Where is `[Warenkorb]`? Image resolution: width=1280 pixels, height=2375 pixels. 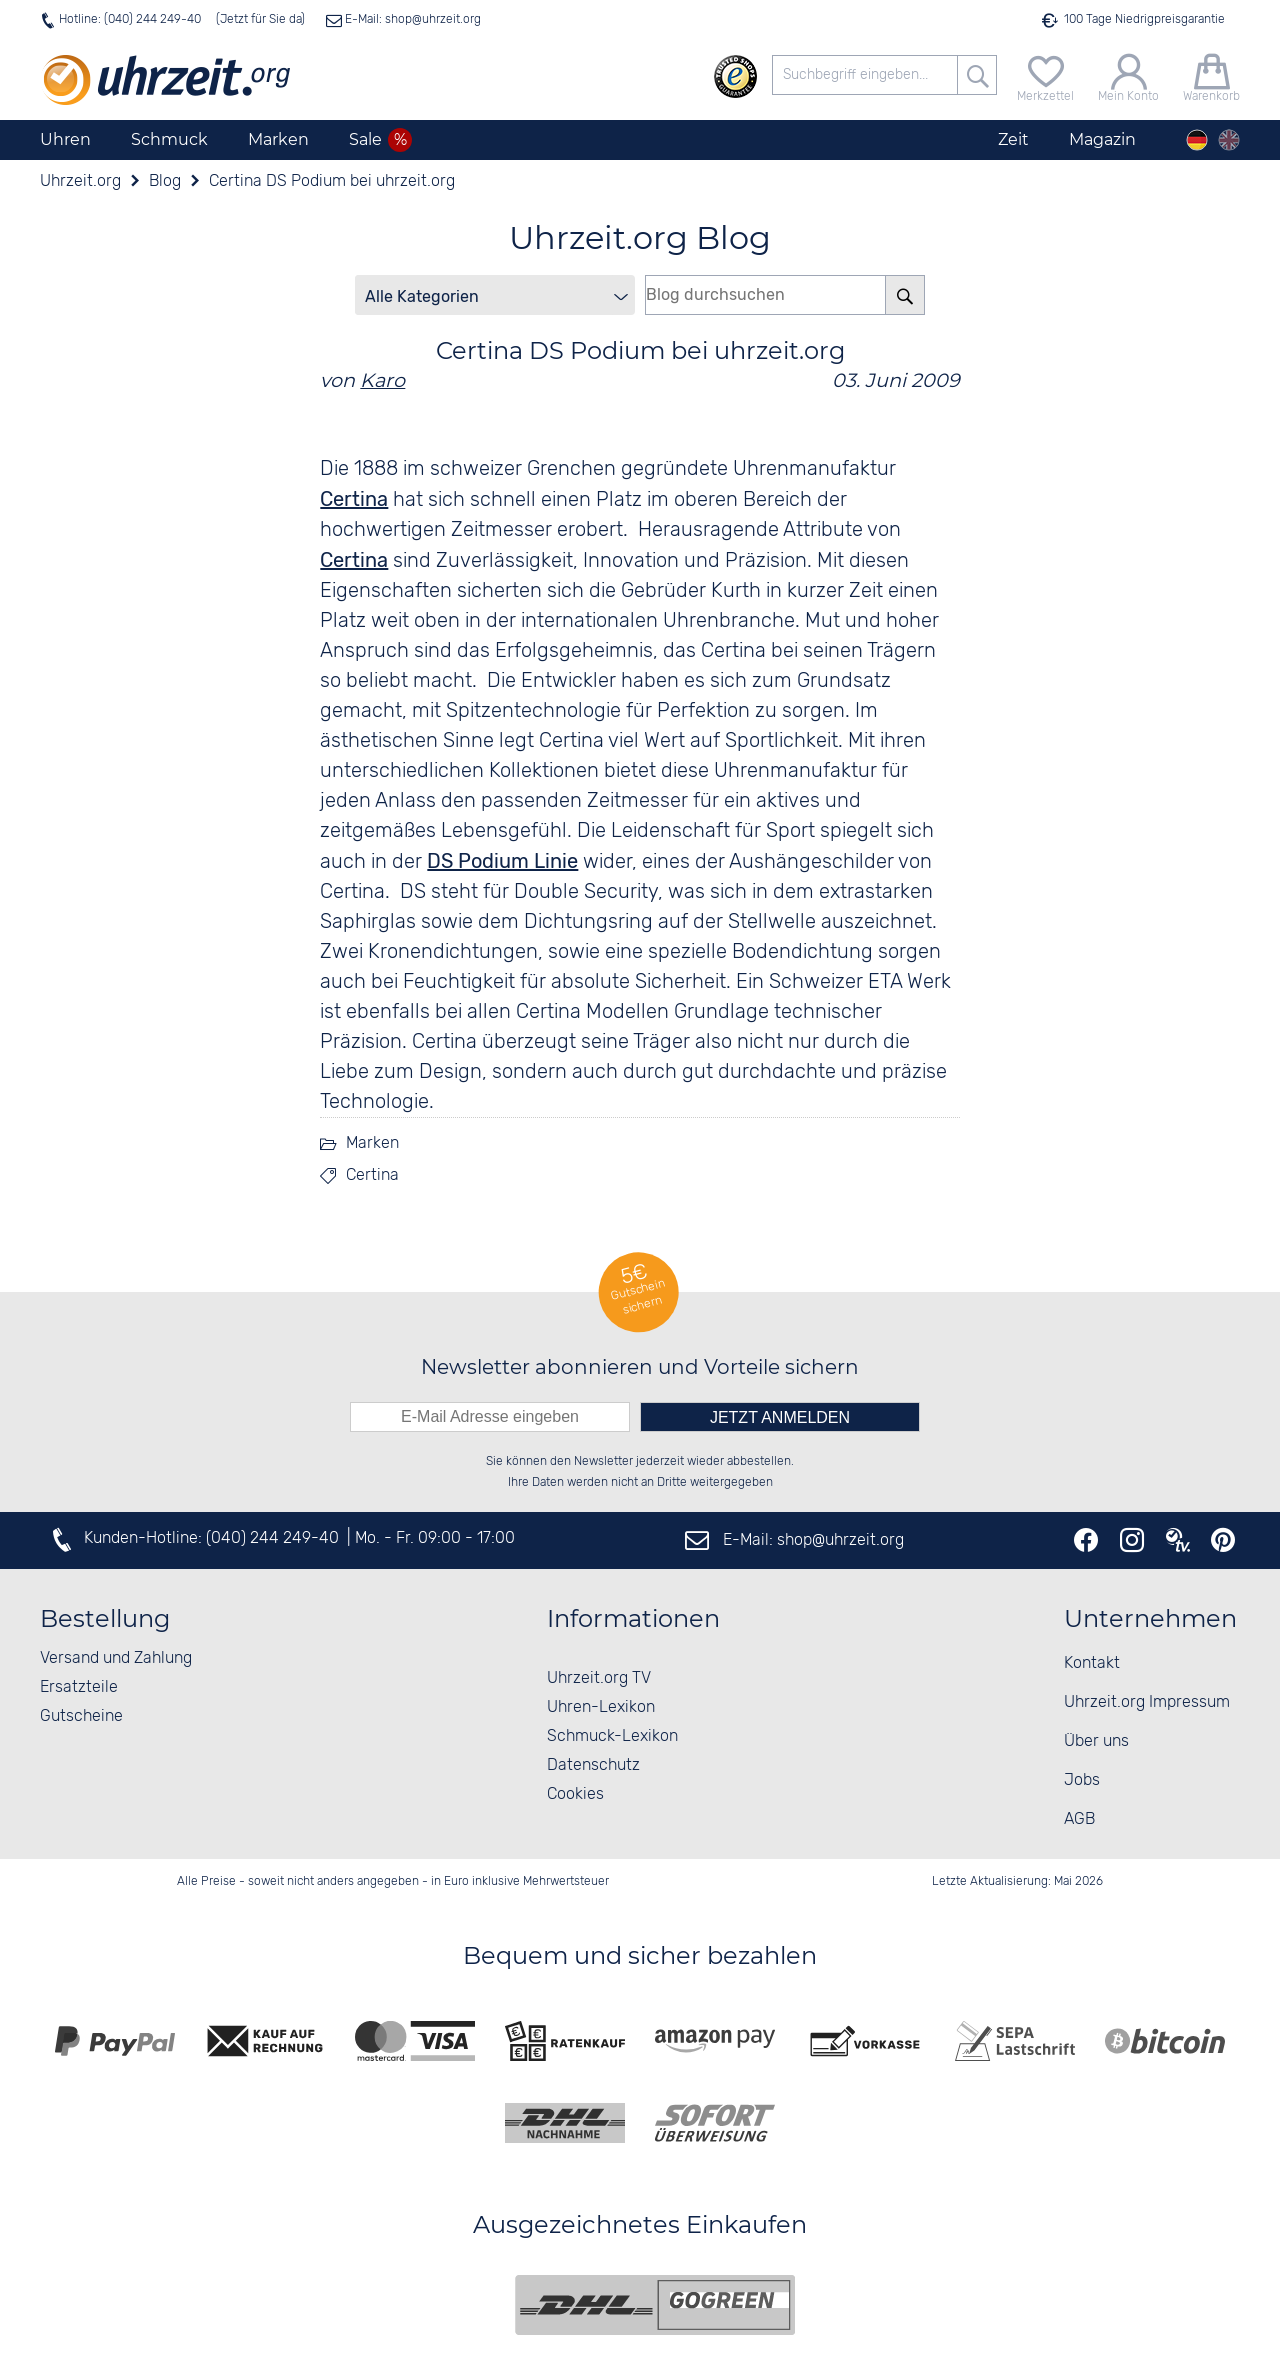 [Warenkorb] is located at coordinates (1211, 75).